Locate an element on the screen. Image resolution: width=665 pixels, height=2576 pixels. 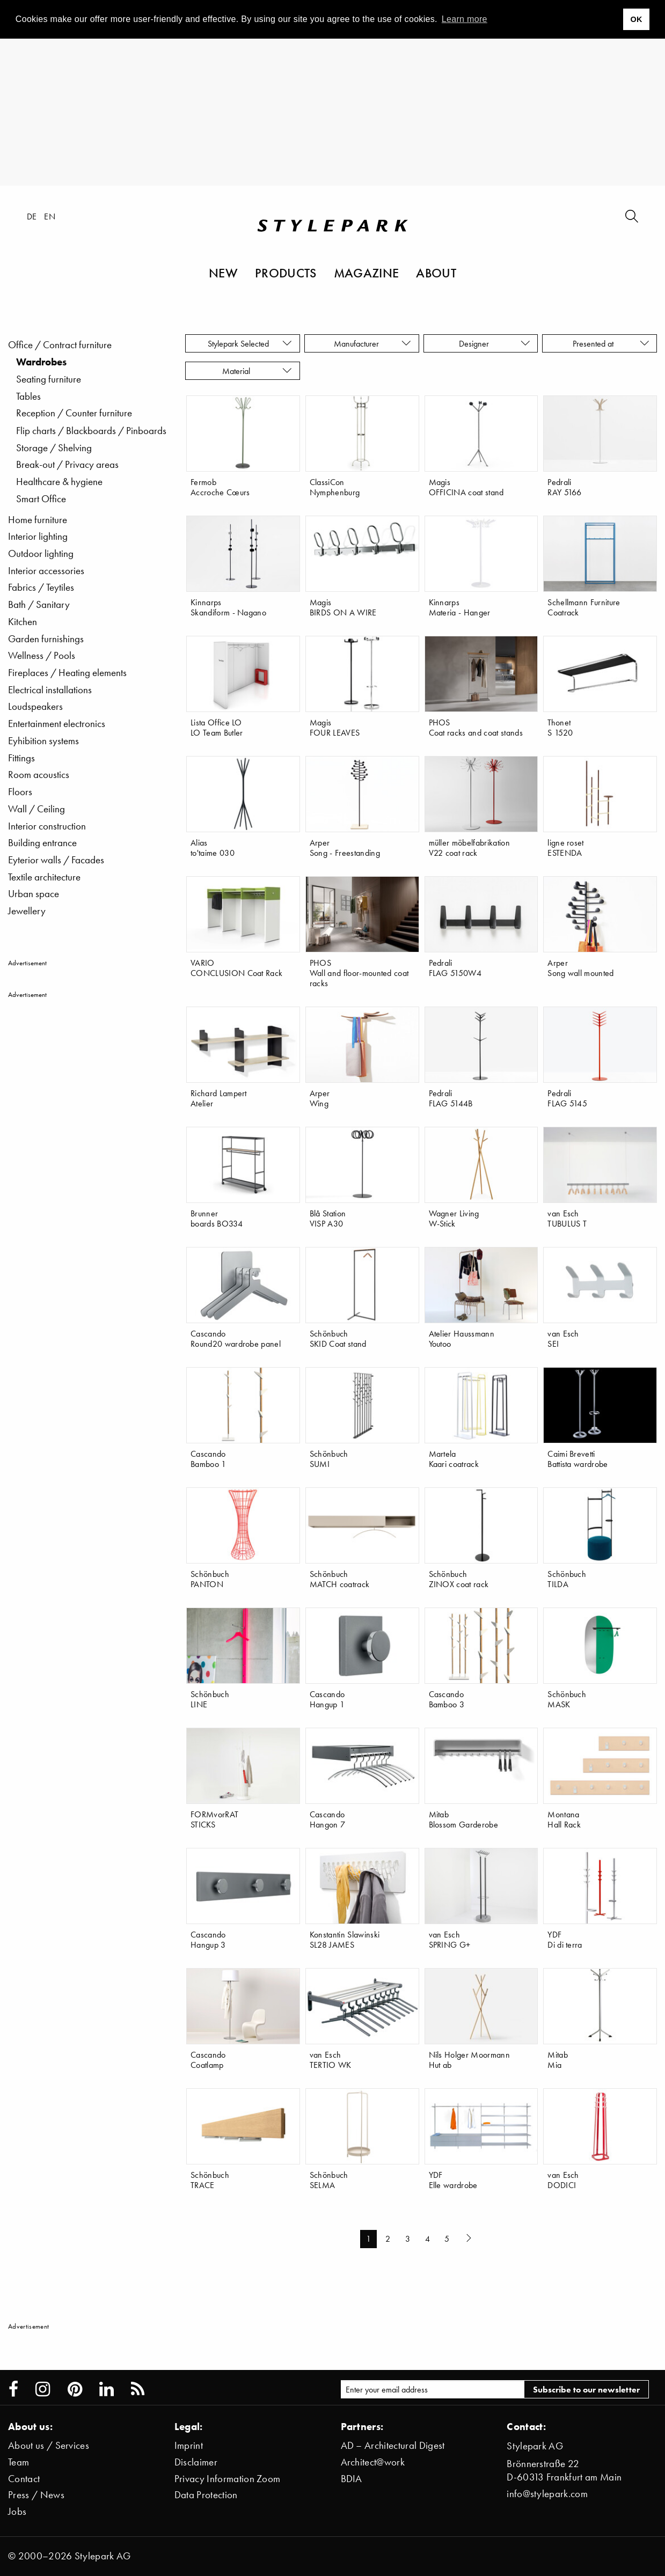
de is located at coordinates (32, 216).